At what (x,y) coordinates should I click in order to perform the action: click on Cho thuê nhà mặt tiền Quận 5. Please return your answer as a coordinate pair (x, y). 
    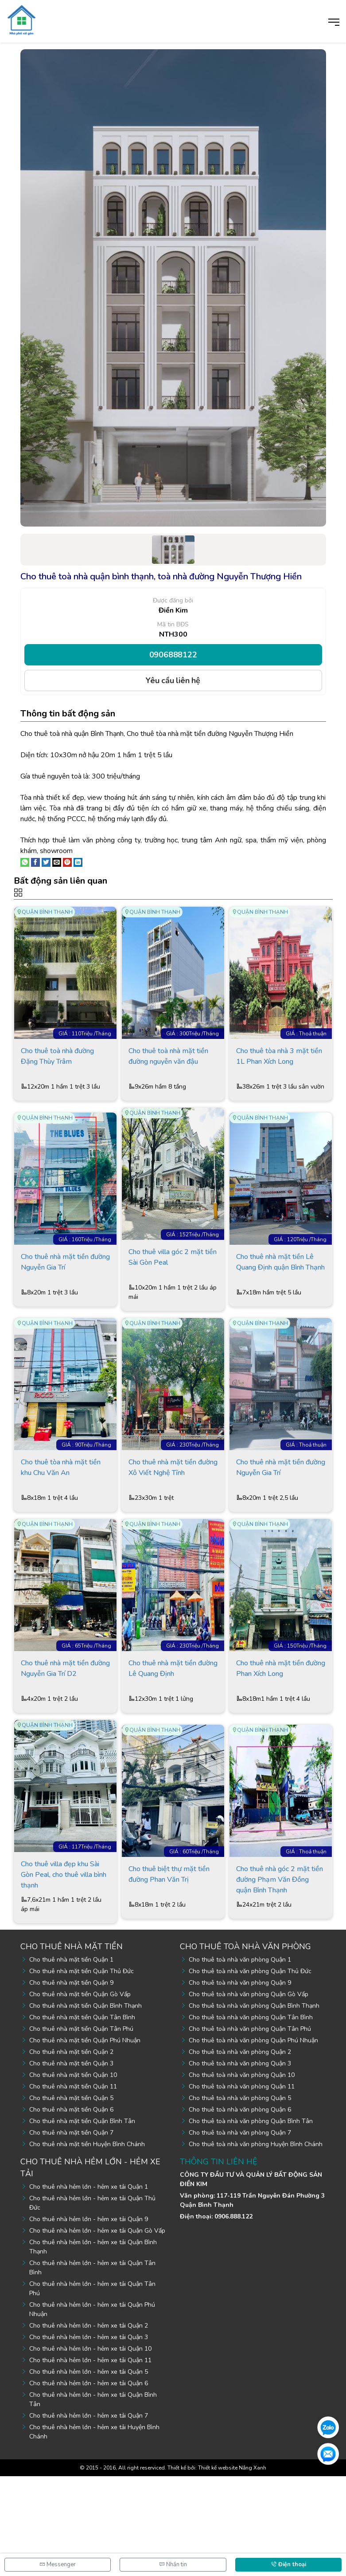
    Looking at the image, I should click on (71, 2198).